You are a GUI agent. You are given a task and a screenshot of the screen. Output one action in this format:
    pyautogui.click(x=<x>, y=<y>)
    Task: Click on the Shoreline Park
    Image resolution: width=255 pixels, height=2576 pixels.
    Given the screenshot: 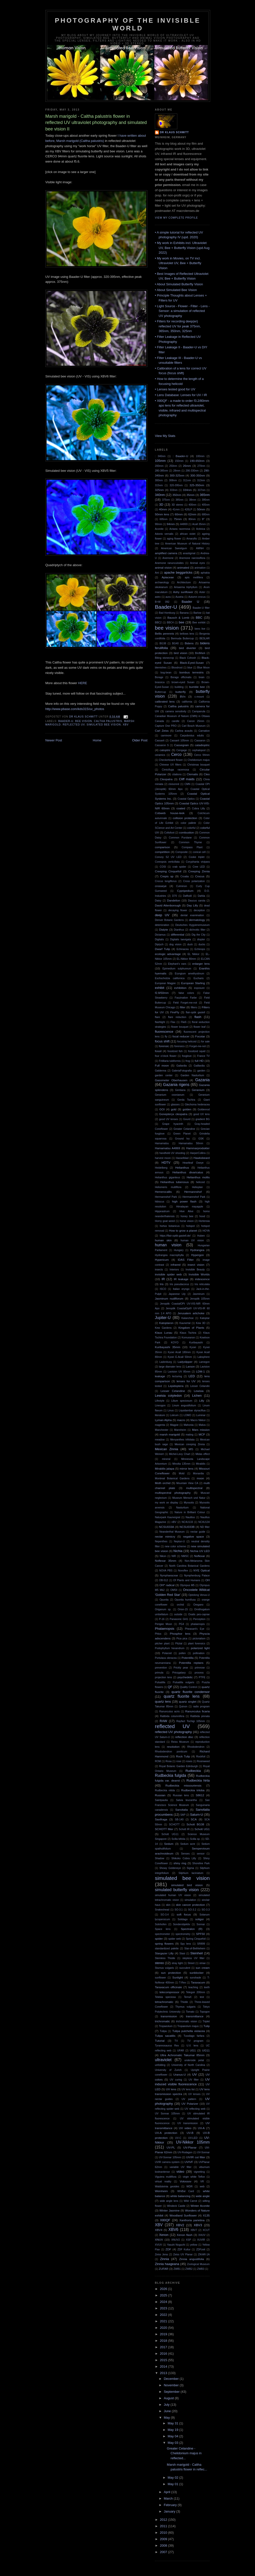 What is the action you would take?
    pyautogui.click(x=201, y=1863)
    